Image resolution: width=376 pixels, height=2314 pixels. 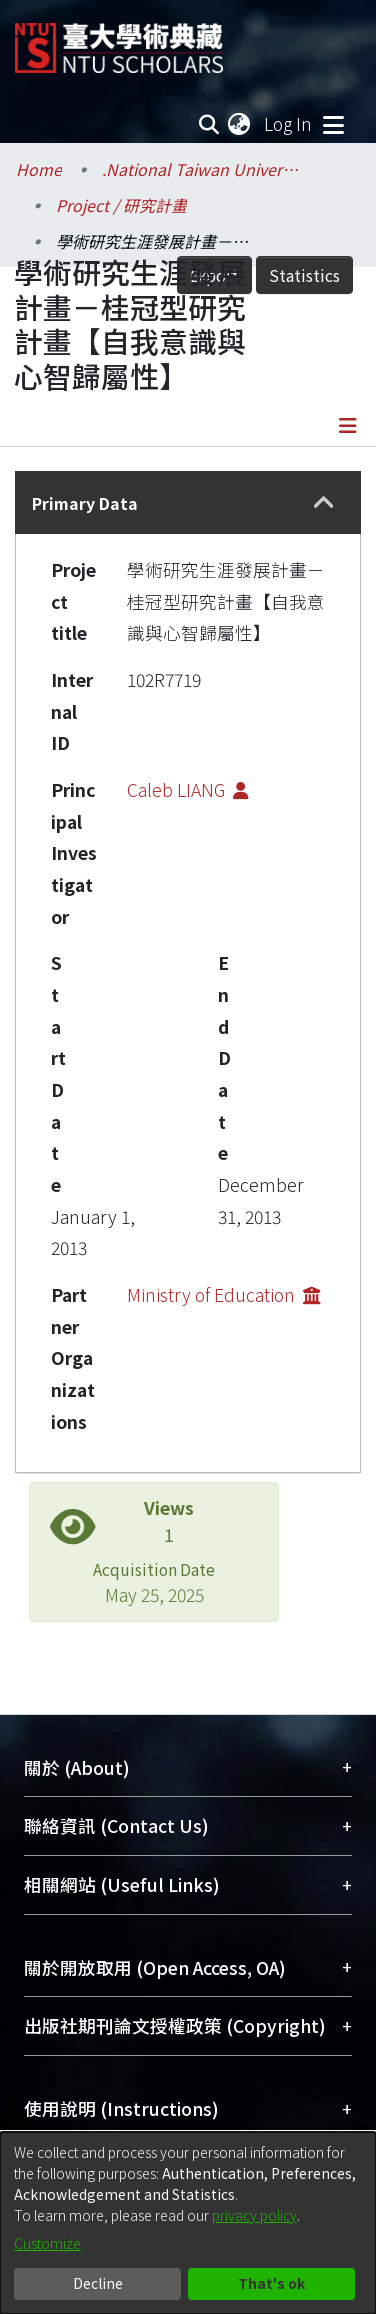 What do you see at coordinates (289, 123) in the screenshot?
I see `Log In [button]` at bounding box center [289, 123].